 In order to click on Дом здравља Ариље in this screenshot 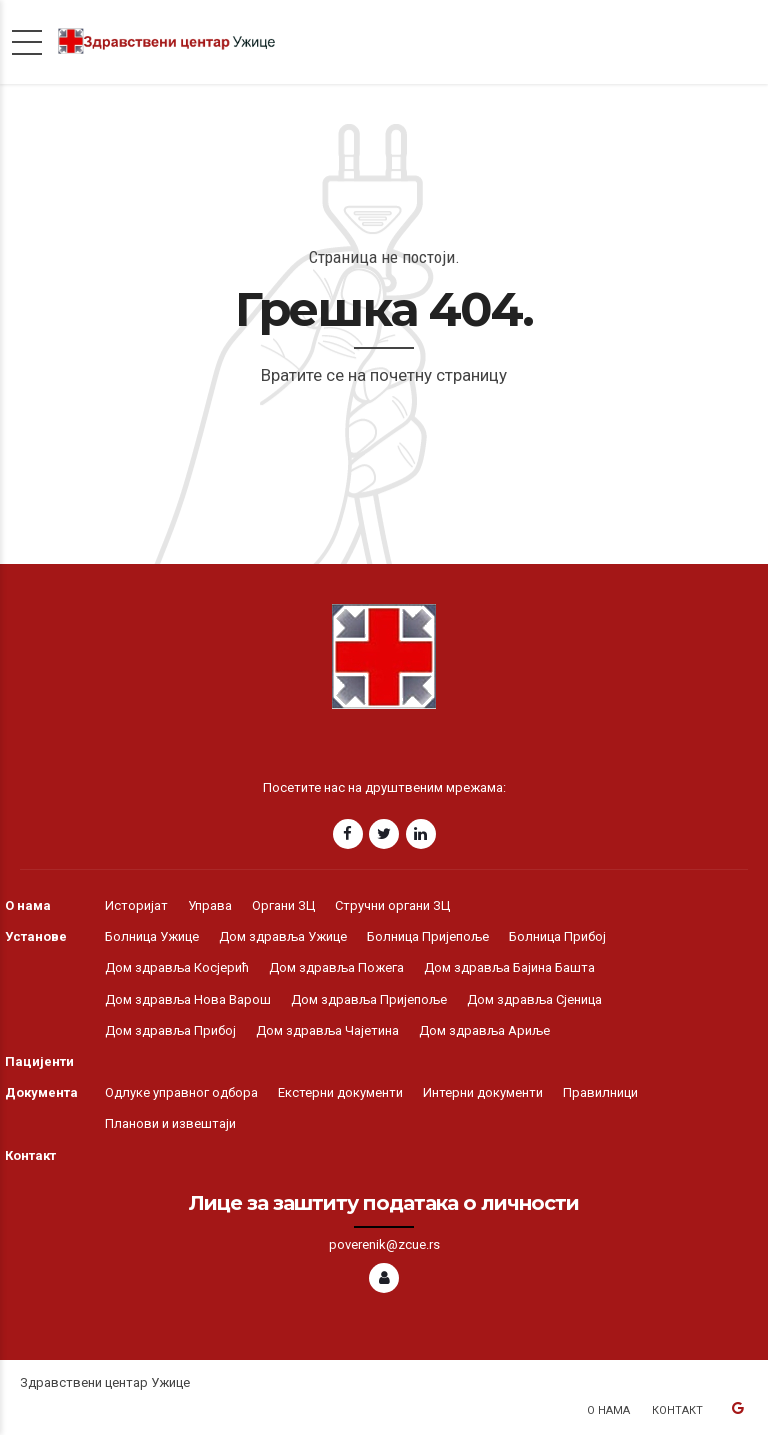, I will do `click(484, 1030)`.